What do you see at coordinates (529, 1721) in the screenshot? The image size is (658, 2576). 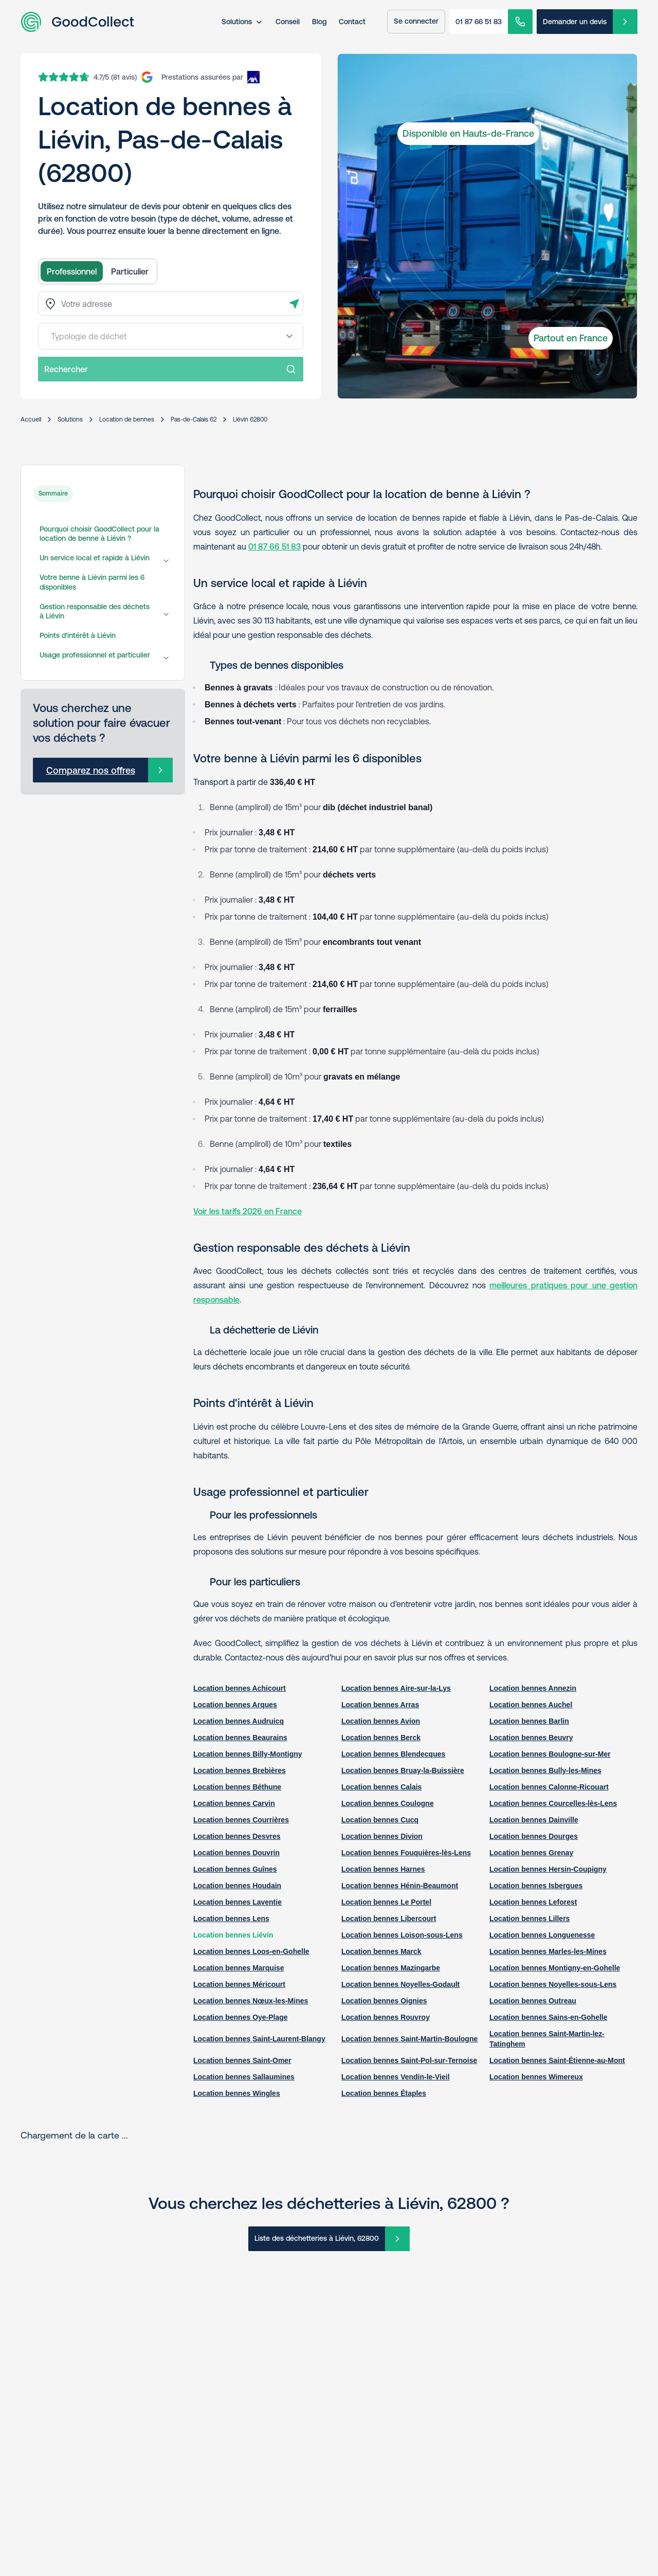 I see `Location bennes Barlin` at bounding box center [529, 1721].